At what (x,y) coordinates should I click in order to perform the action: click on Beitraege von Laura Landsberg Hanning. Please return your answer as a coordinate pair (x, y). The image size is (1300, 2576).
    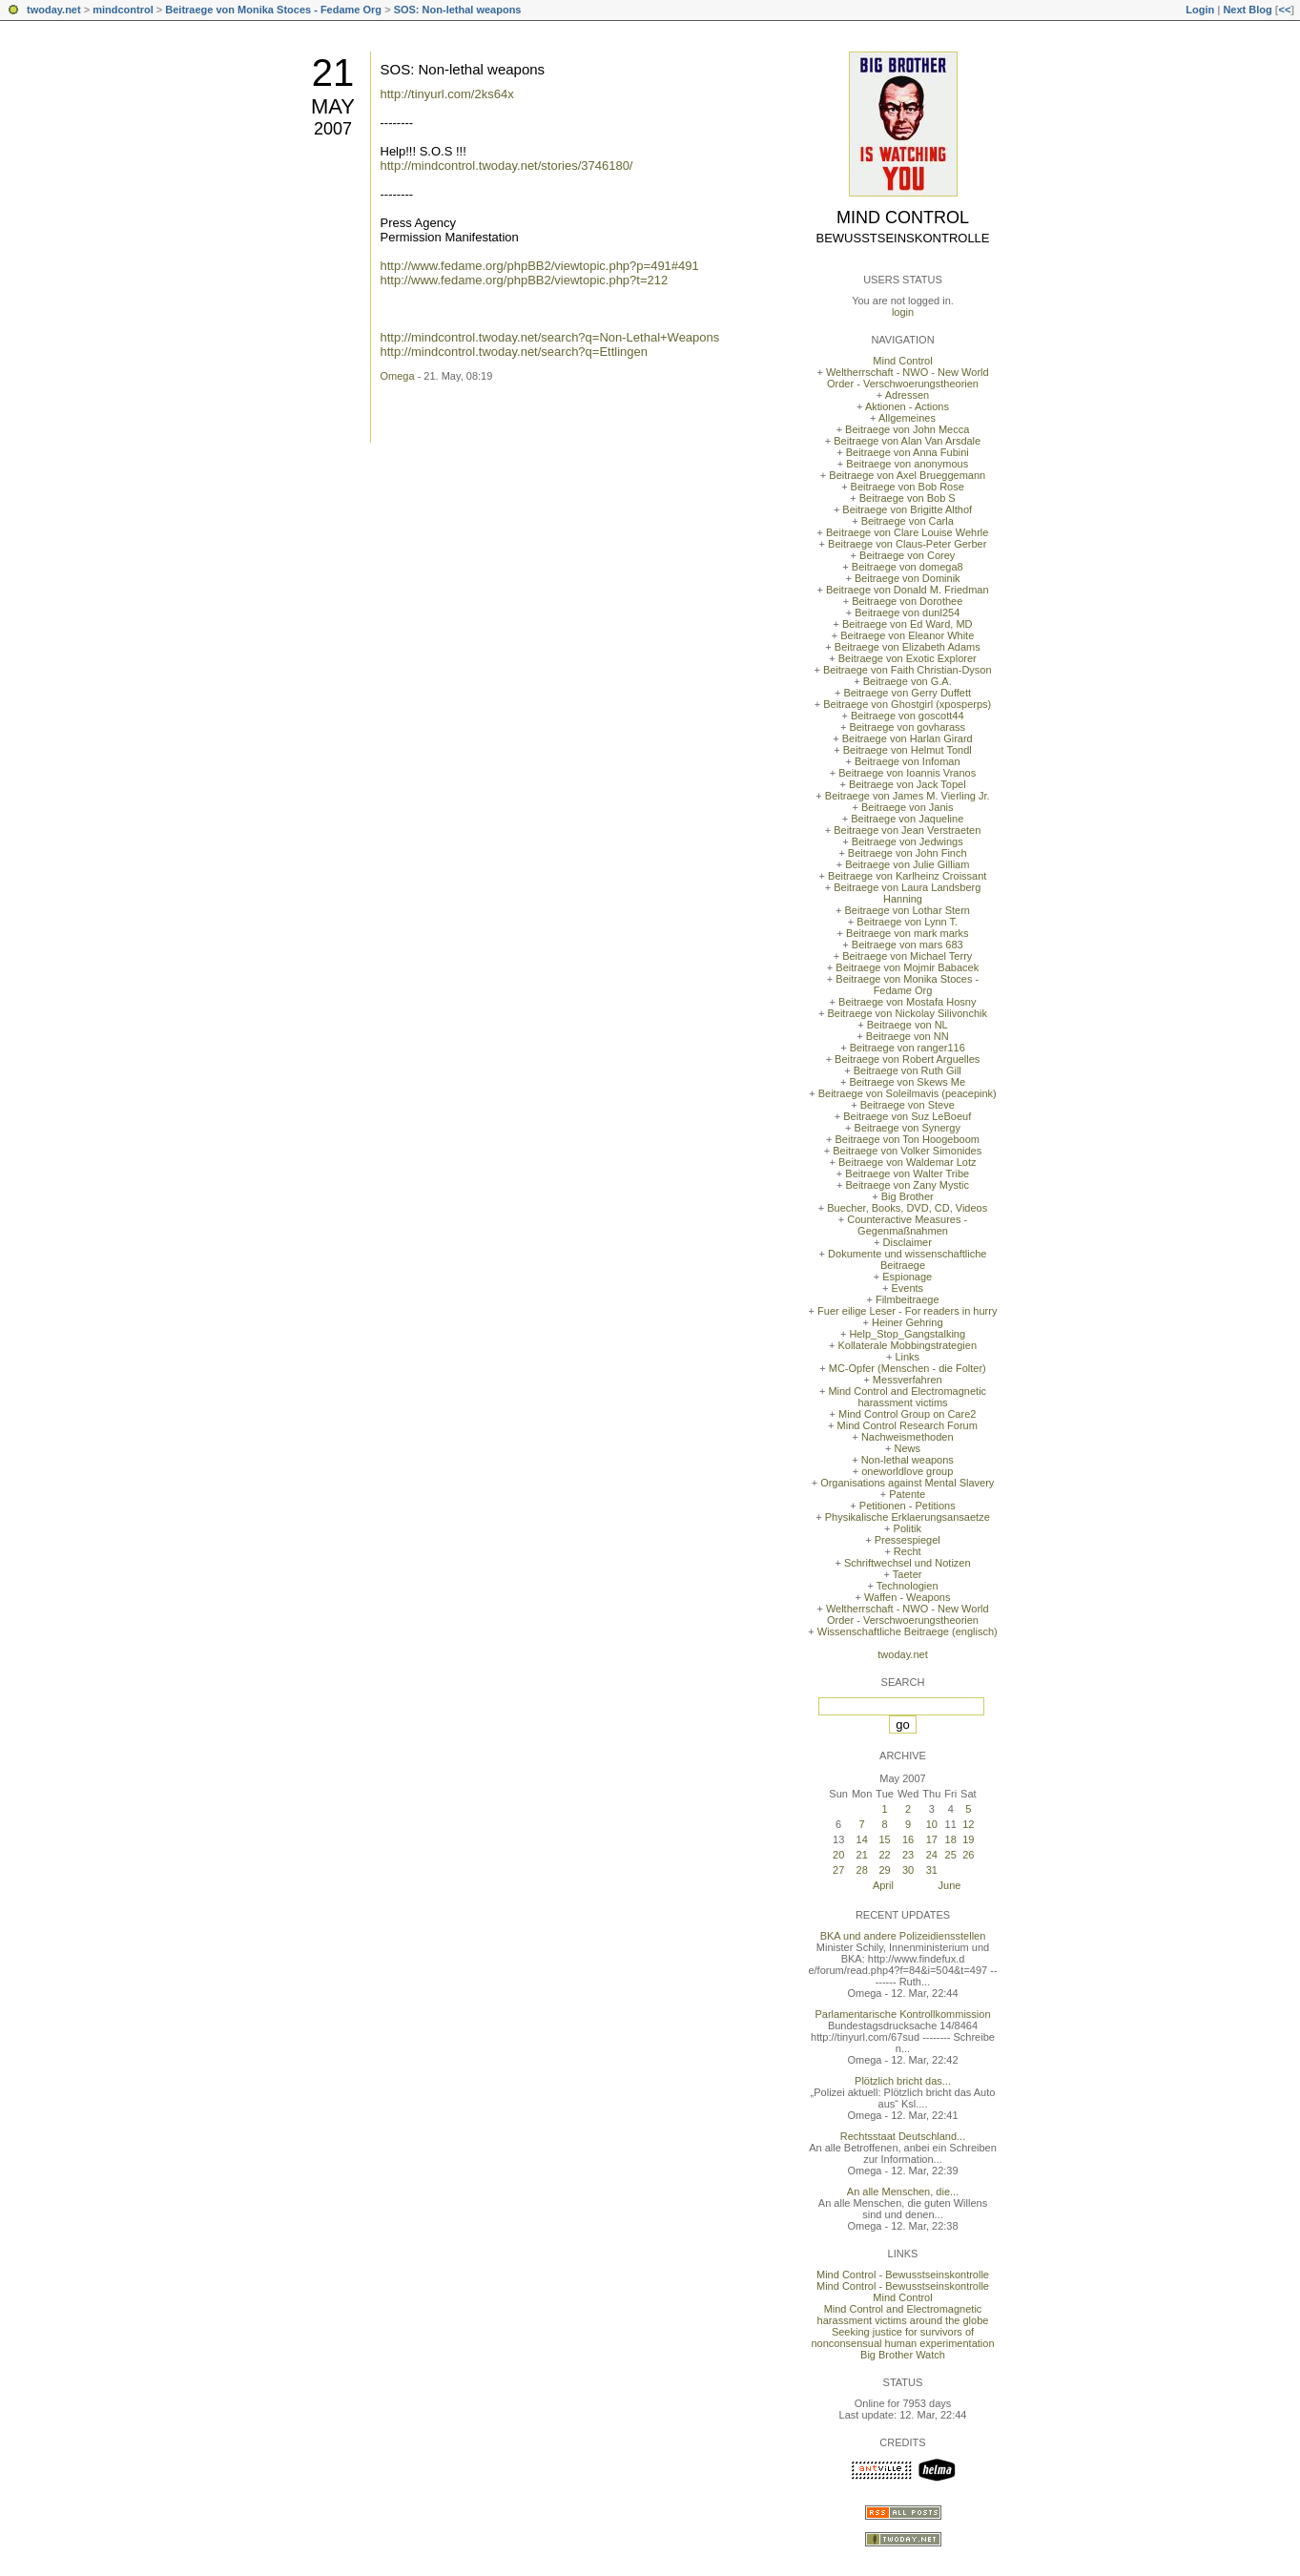
    Looking at the image, I should click on (907, 893).